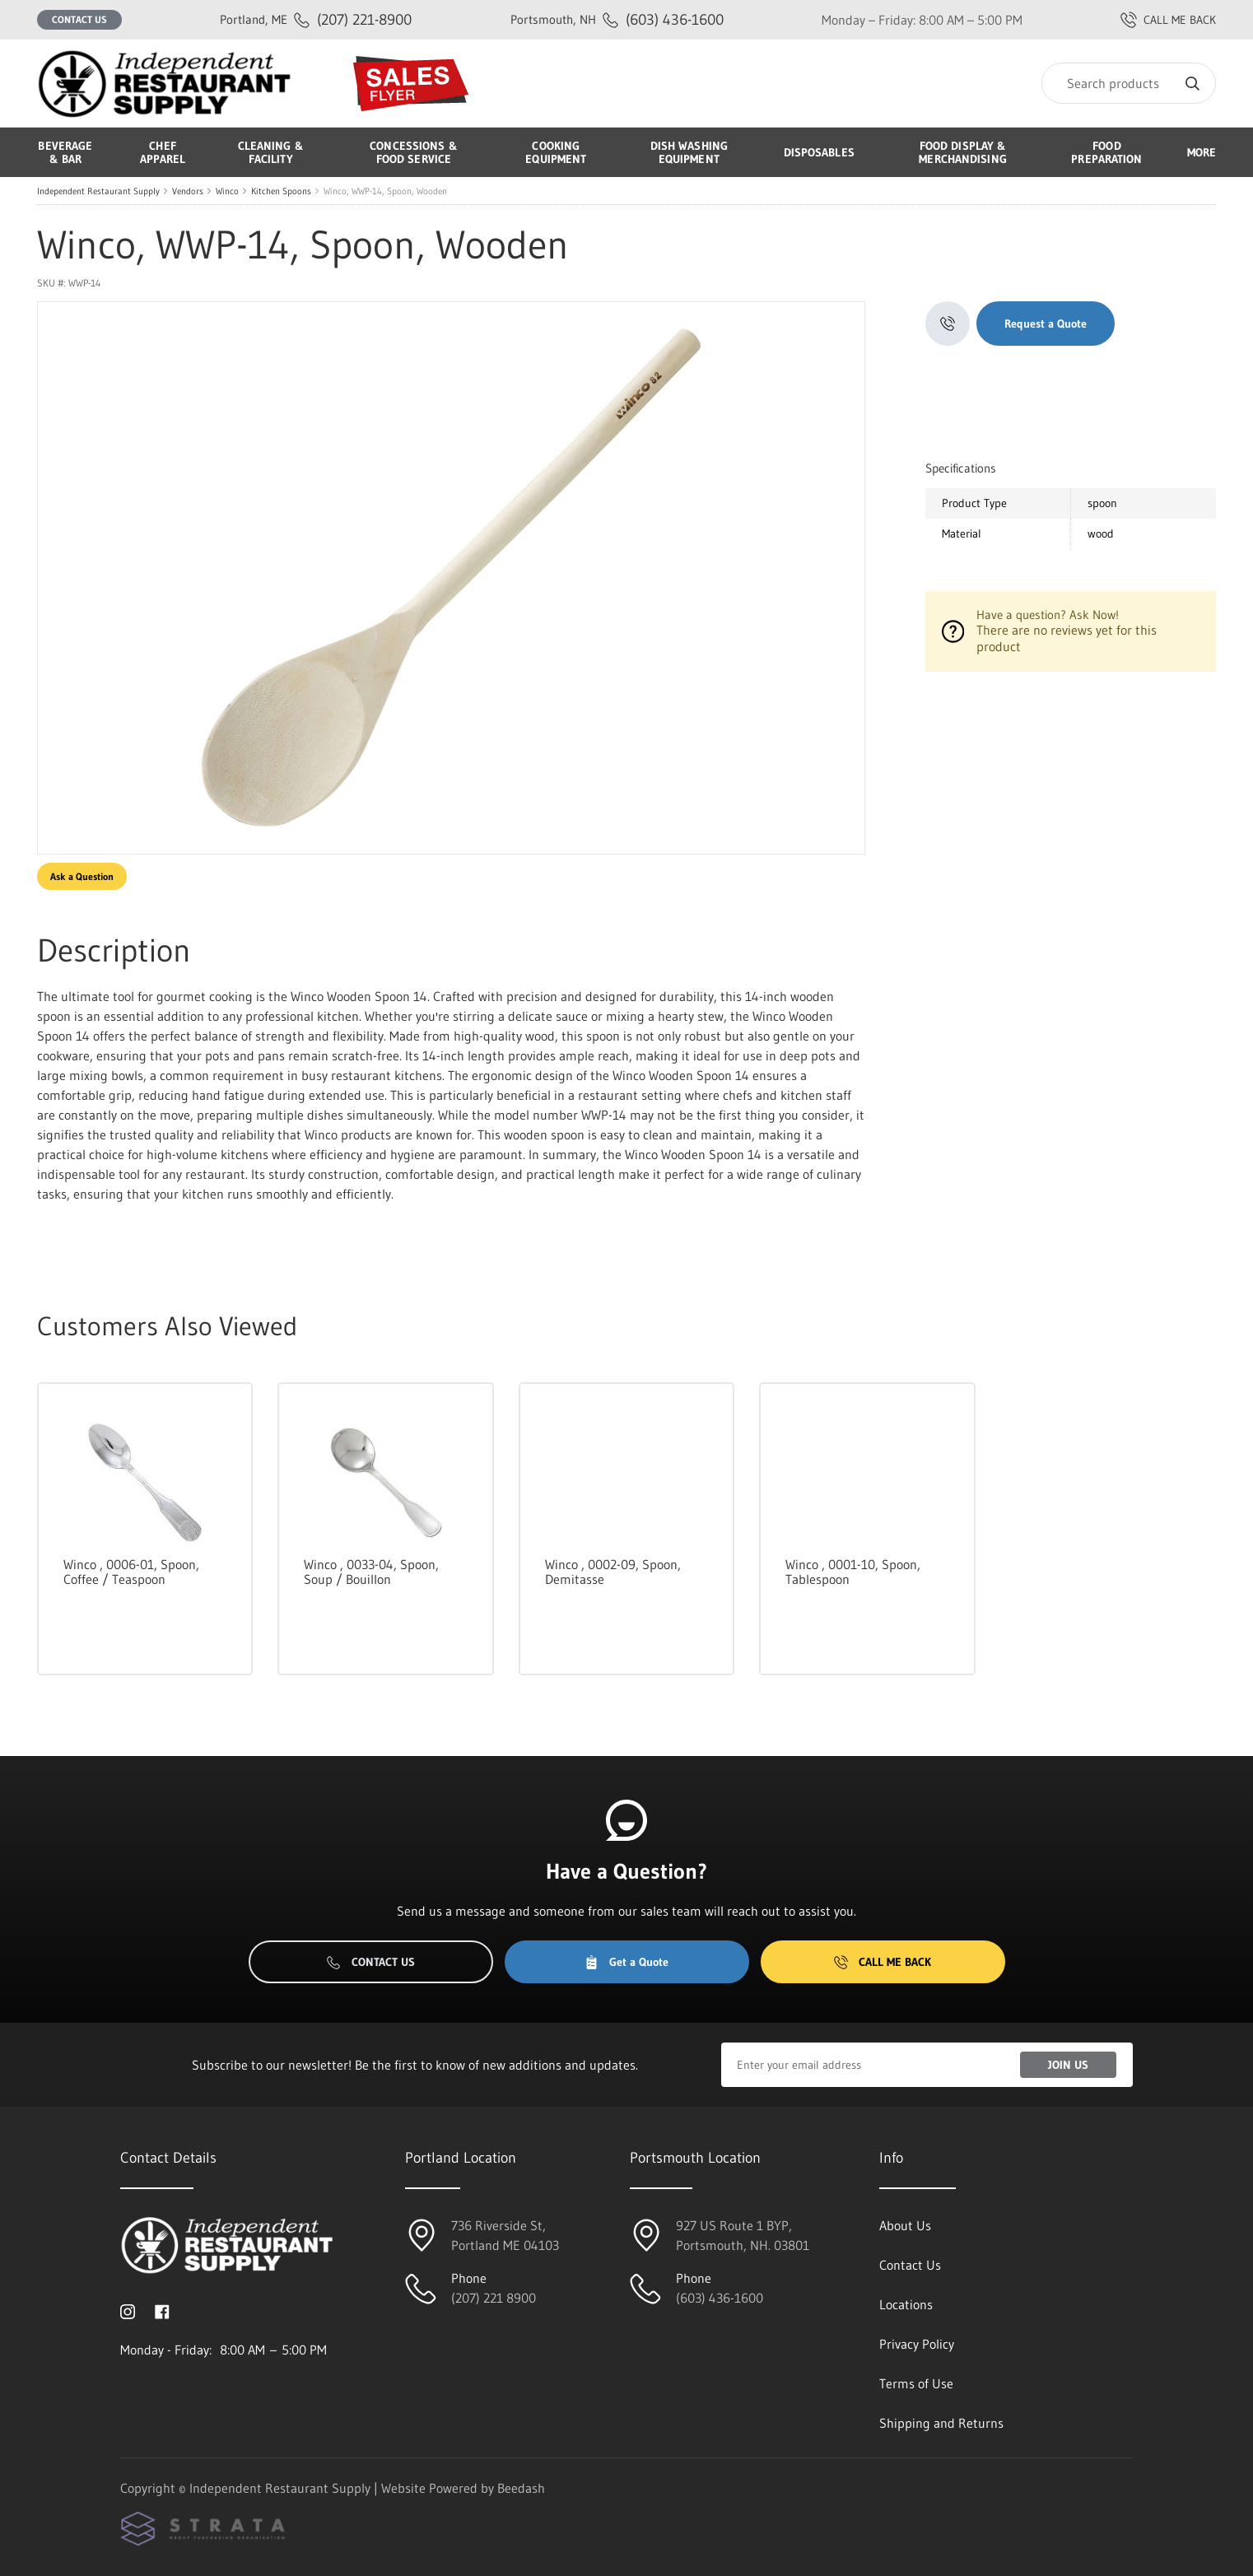 The height and width of the screenshot is (2576, 1253). What do you see at coordinates (882, 1961) in the screenshot?
I see `Call Me Back` at bounding box center [882, 1961].